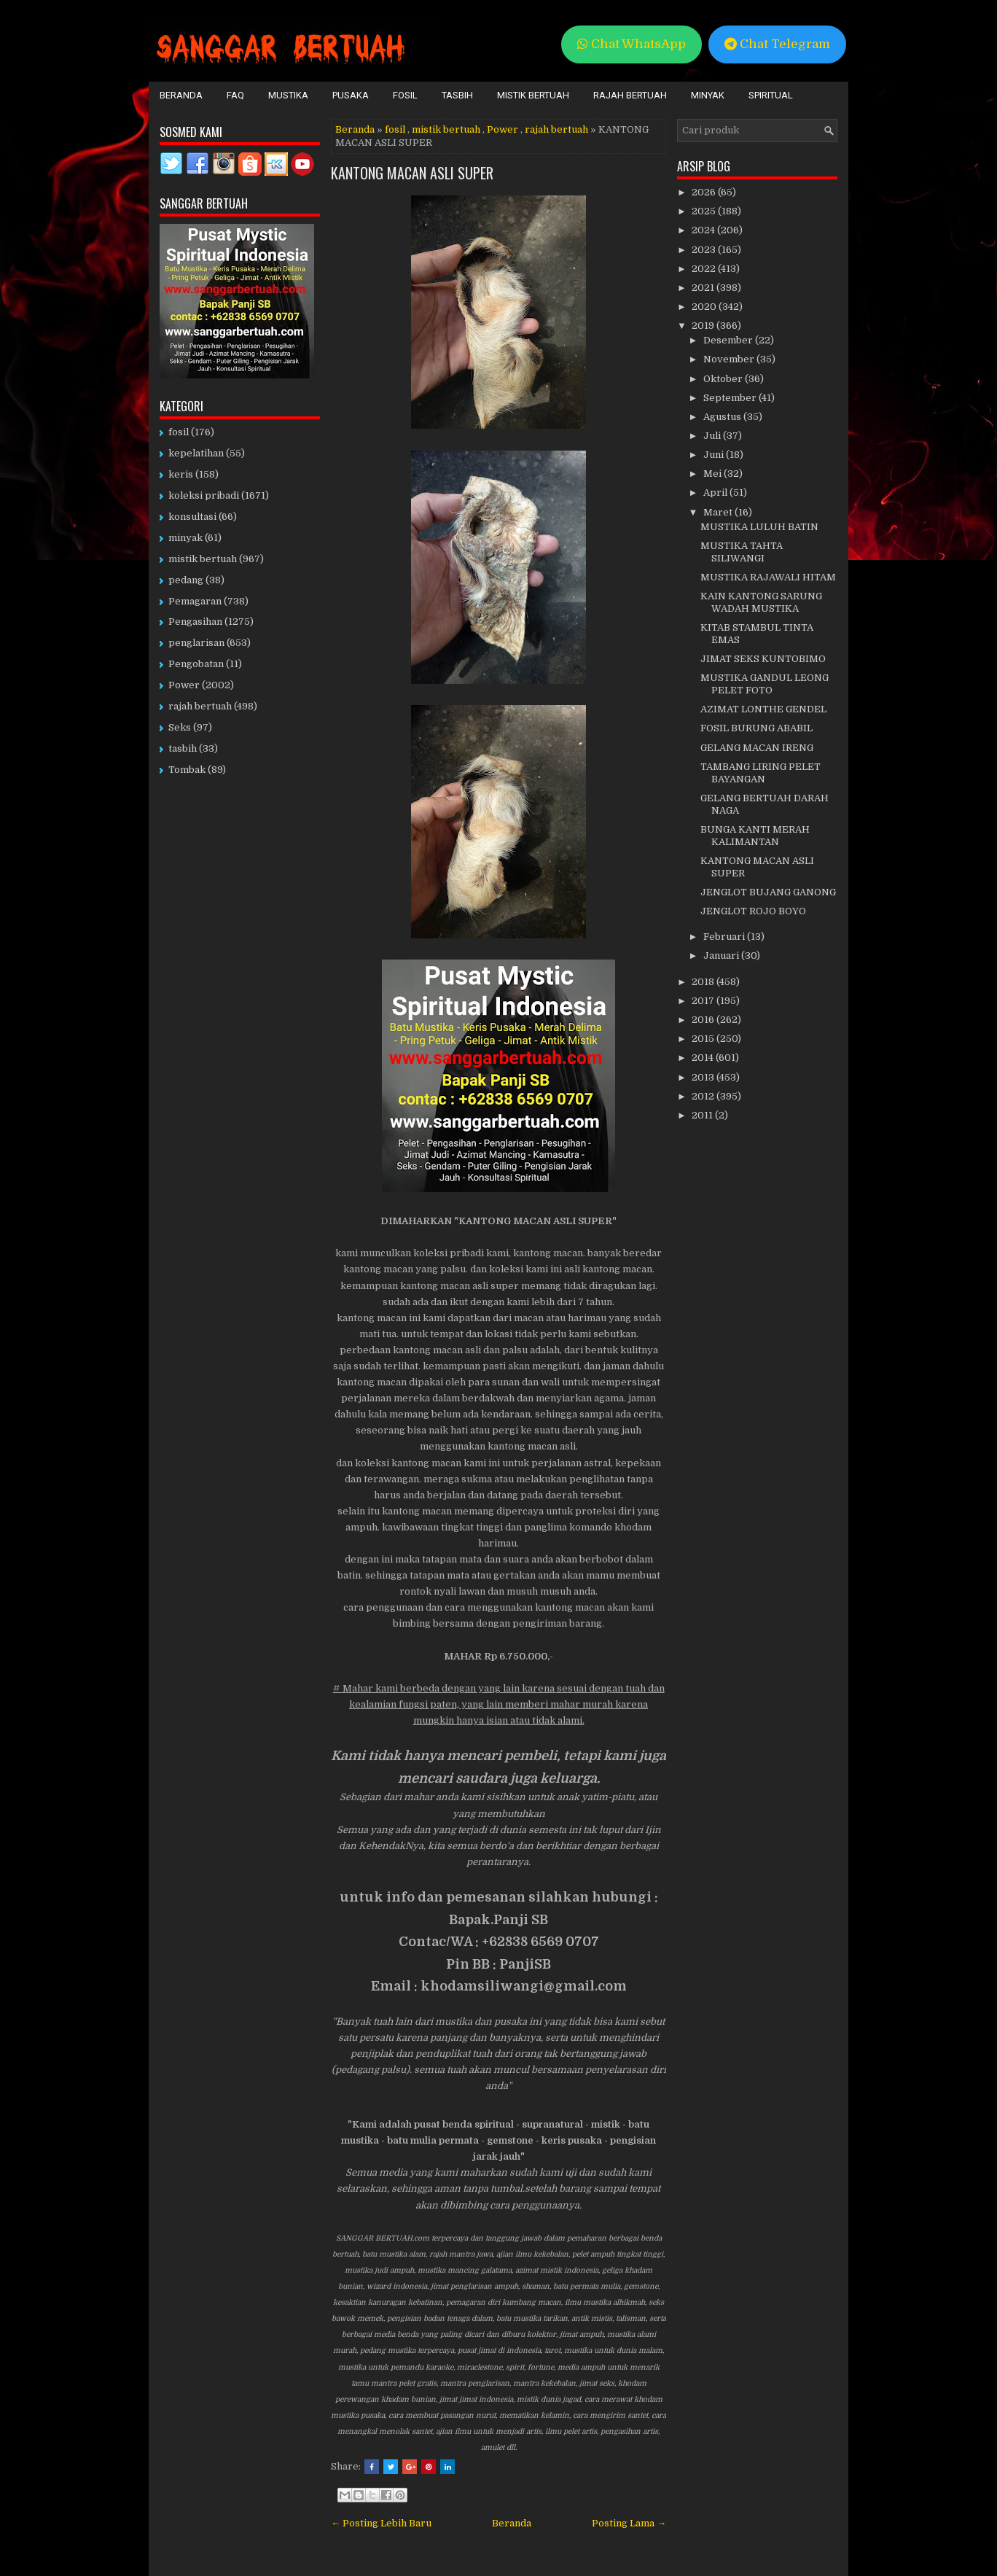 Image resolution: width=997 pixels, height=2576 pixels. I want to click on Tasbih, so click(457, 95).